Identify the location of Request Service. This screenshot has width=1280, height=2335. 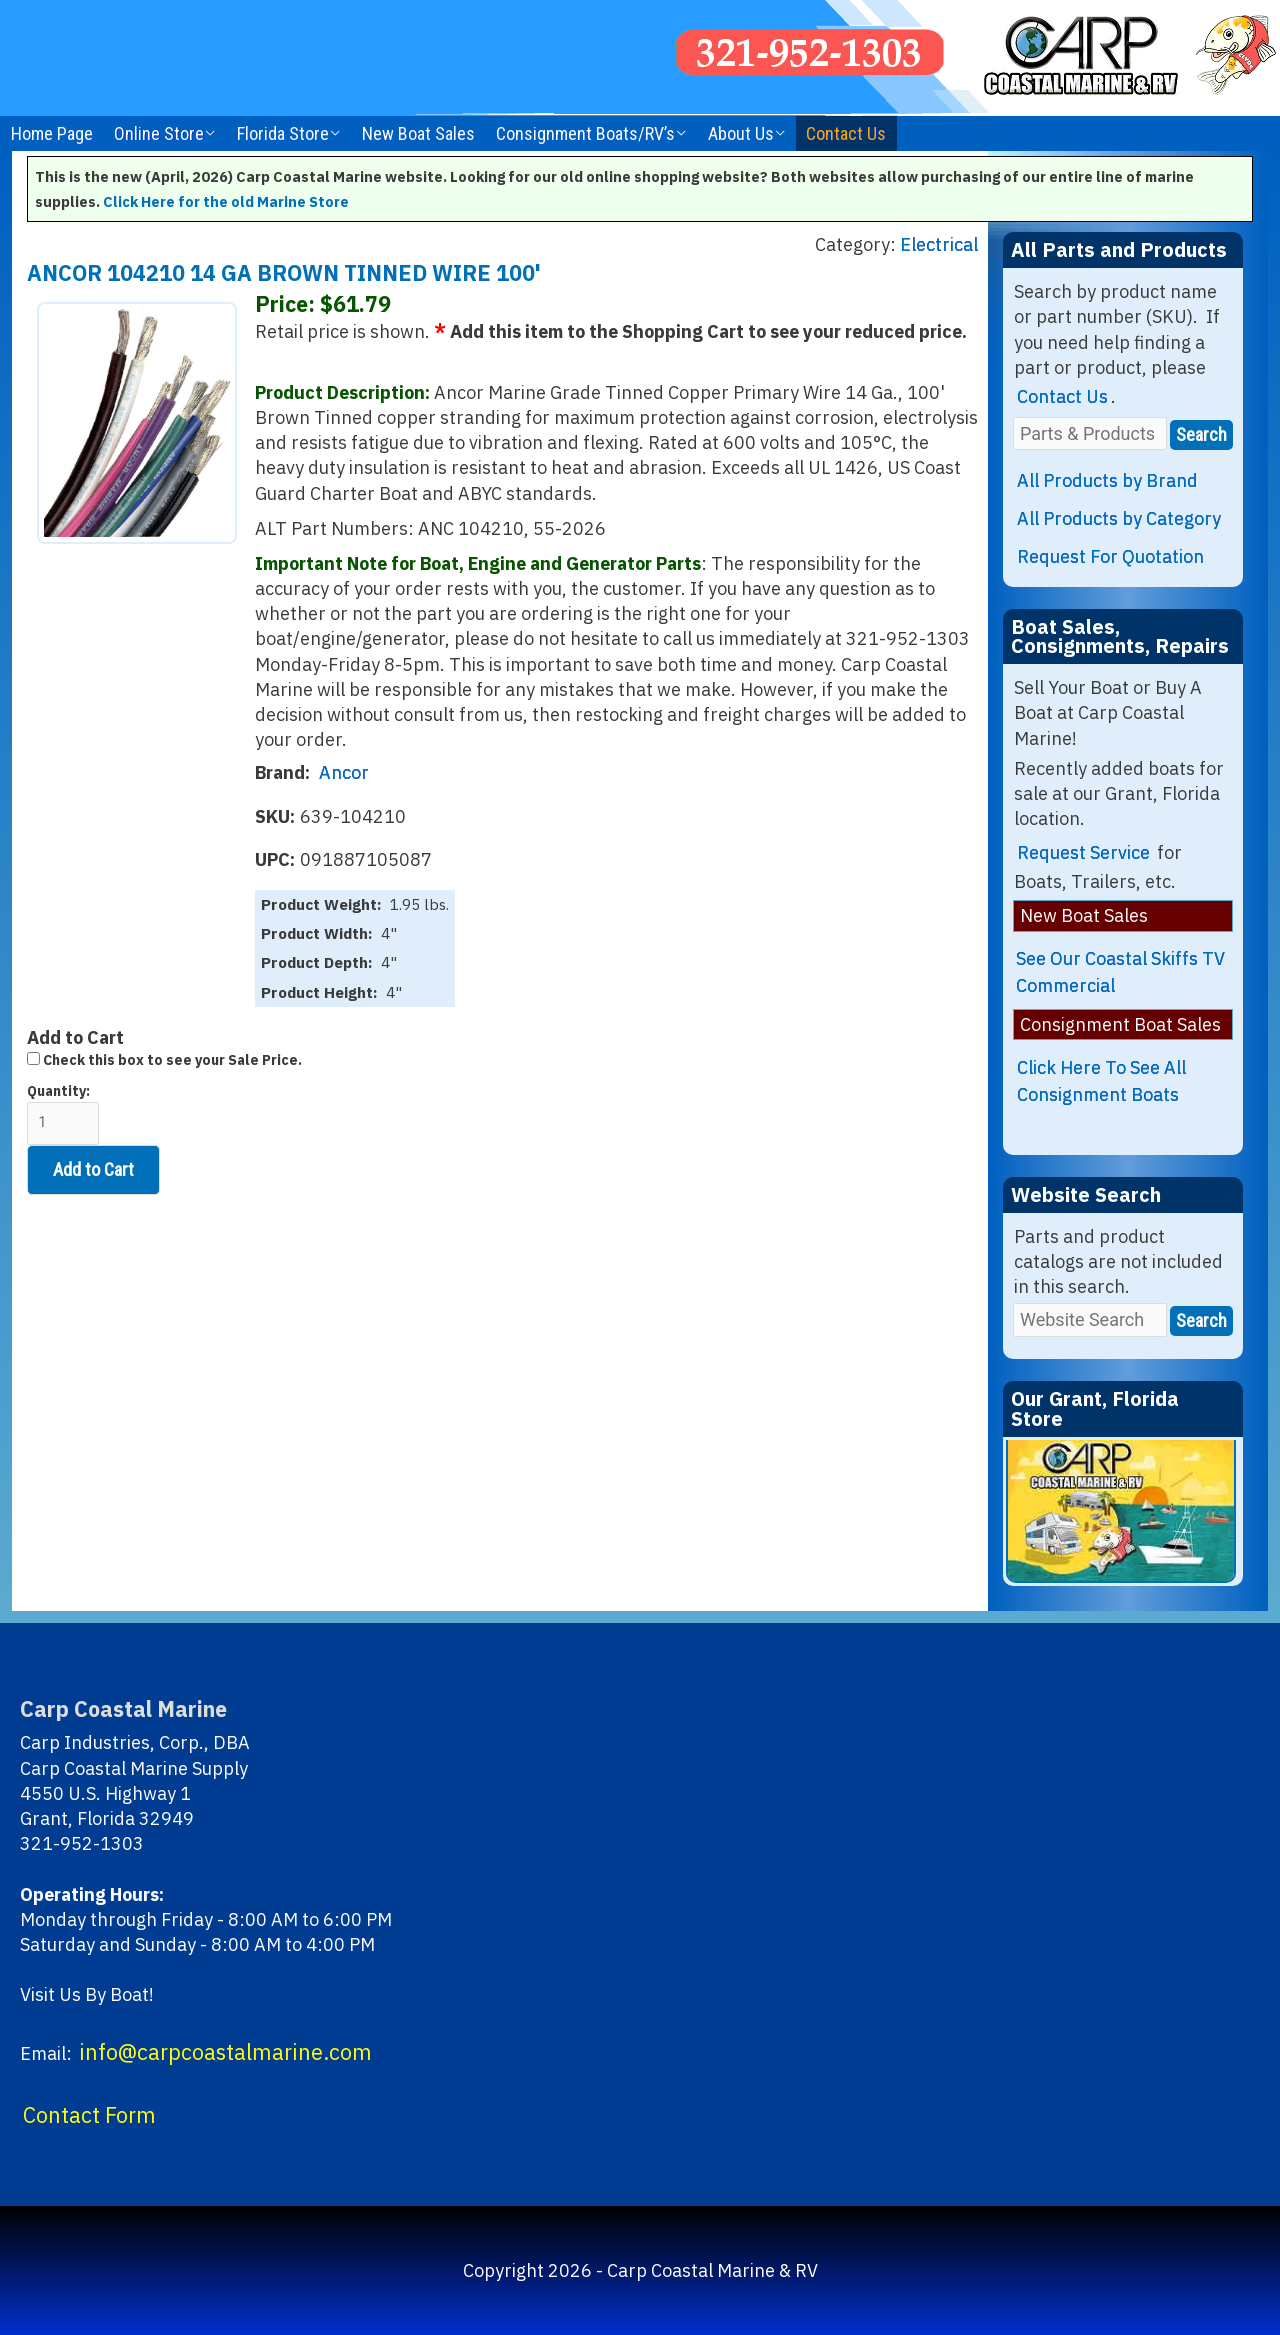
(1083, 852).